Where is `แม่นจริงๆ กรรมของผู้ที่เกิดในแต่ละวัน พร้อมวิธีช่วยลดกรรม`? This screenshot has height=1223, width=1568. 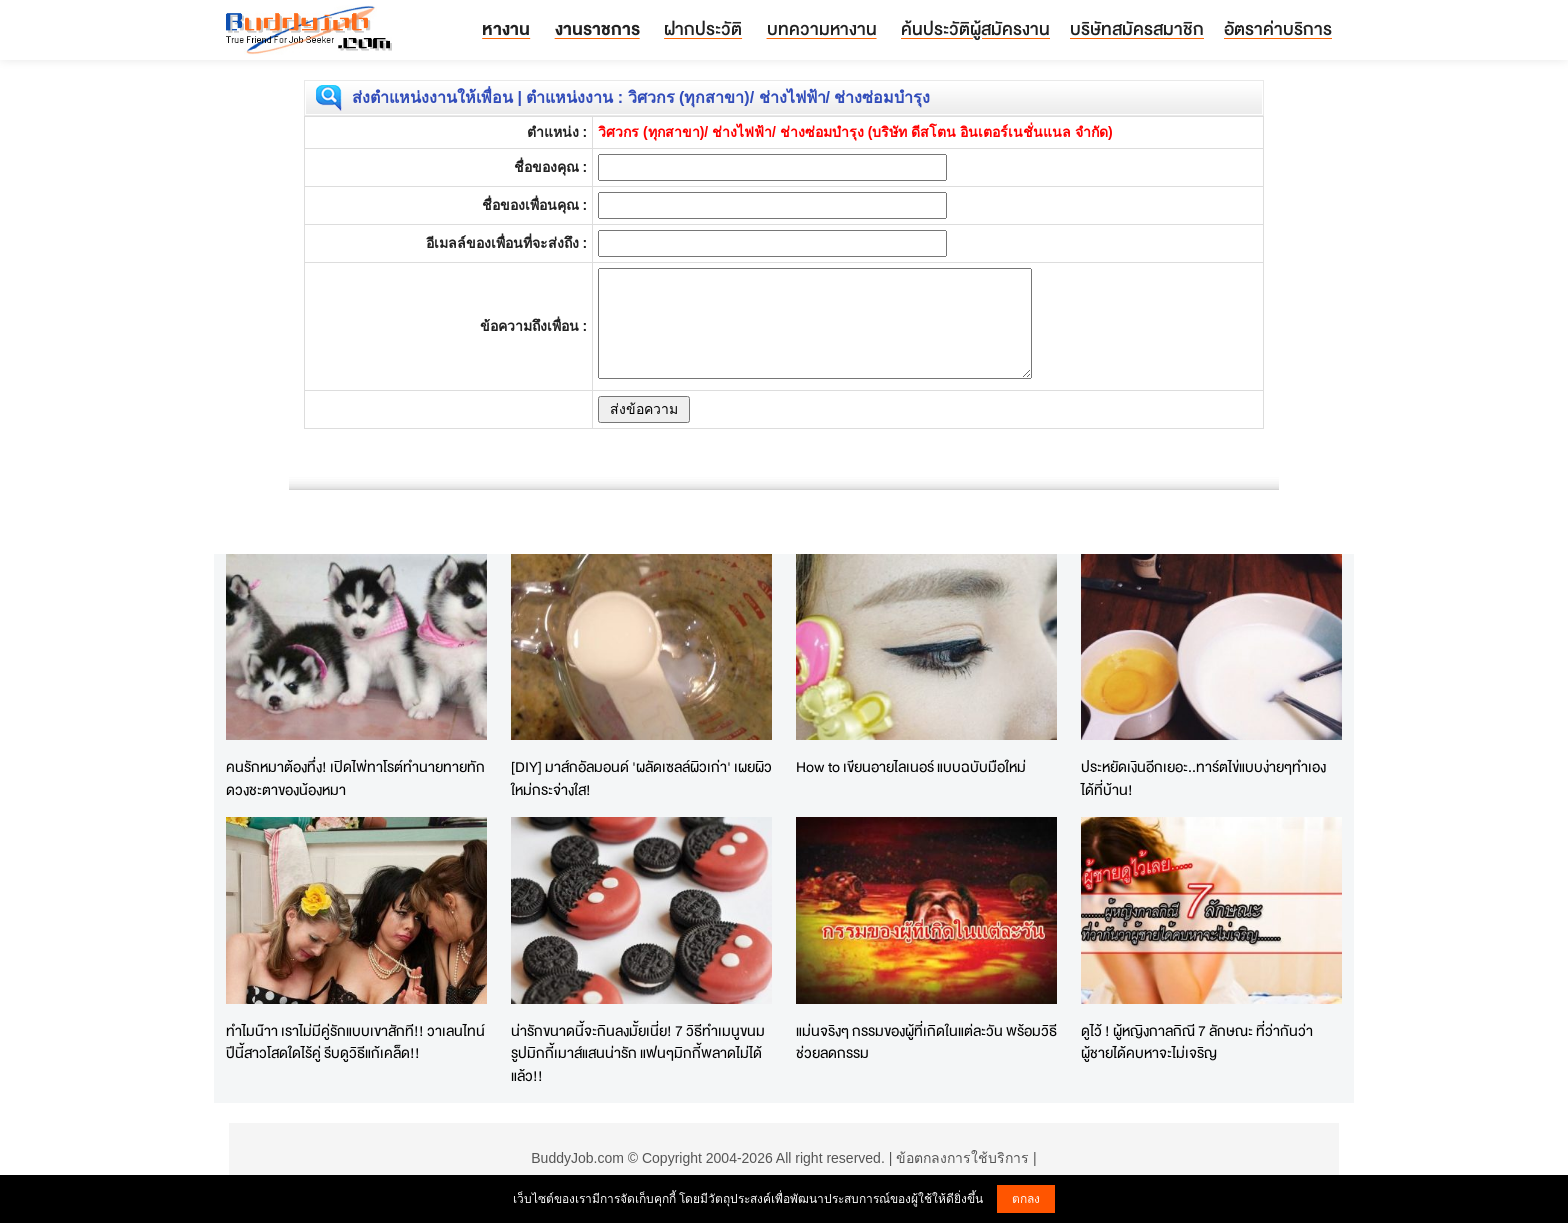
แม่นจริงๆ กรรมของผู้ที่เกิดในแต่ละวัน พร้อมวิธีช่วยลดกรรม is located at coordinates (926, 1042).